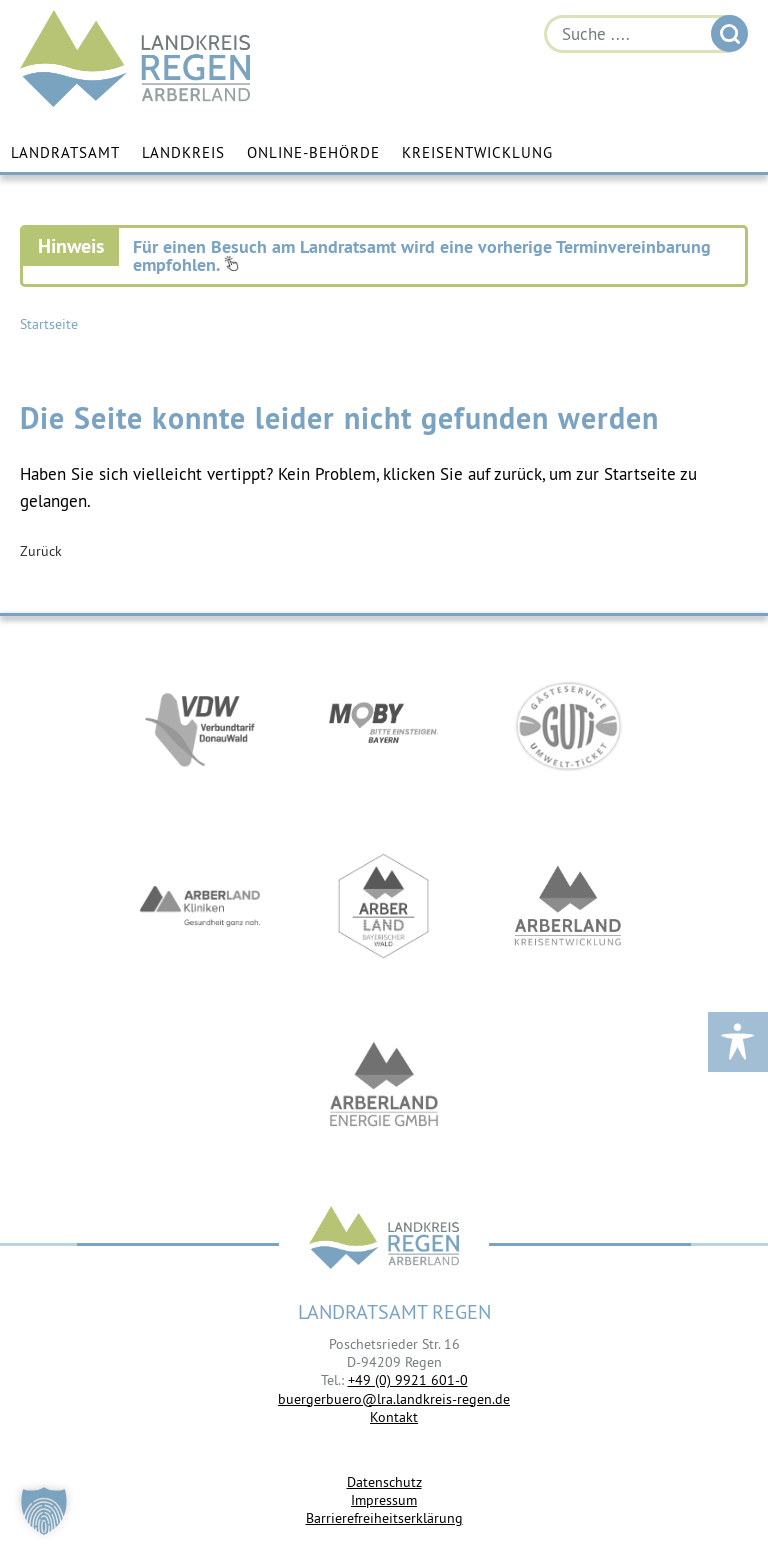 Image resolution: width=768 pixels, height=1555 pixels. Describe the element at coordinates (65, 152) in the screenshot. I see `Landratsamt` at that location.